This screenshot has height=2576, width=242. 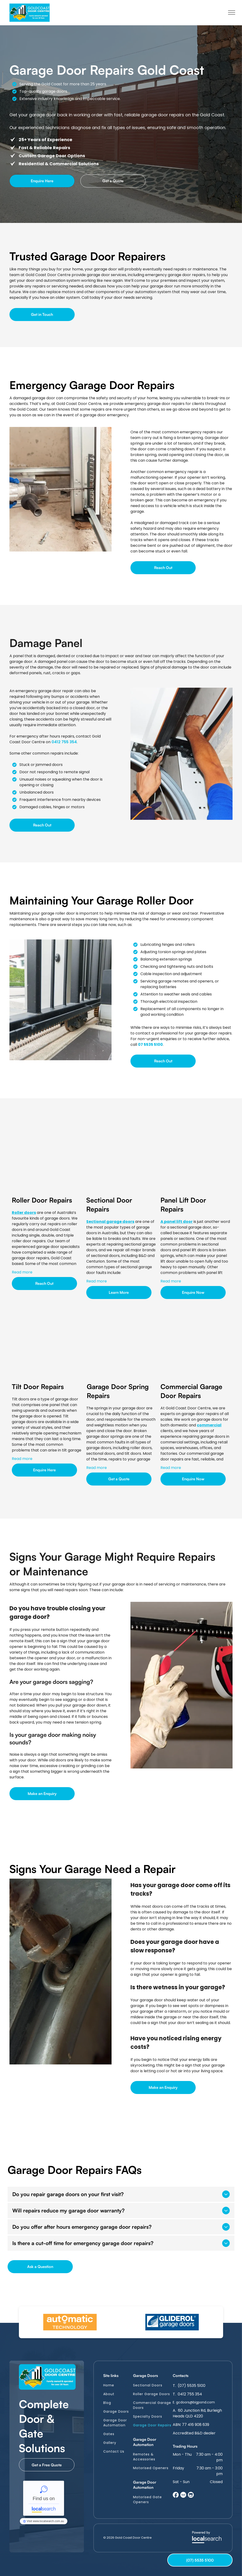 I want to click on 0412 755 354, so click(x=64, y=742).